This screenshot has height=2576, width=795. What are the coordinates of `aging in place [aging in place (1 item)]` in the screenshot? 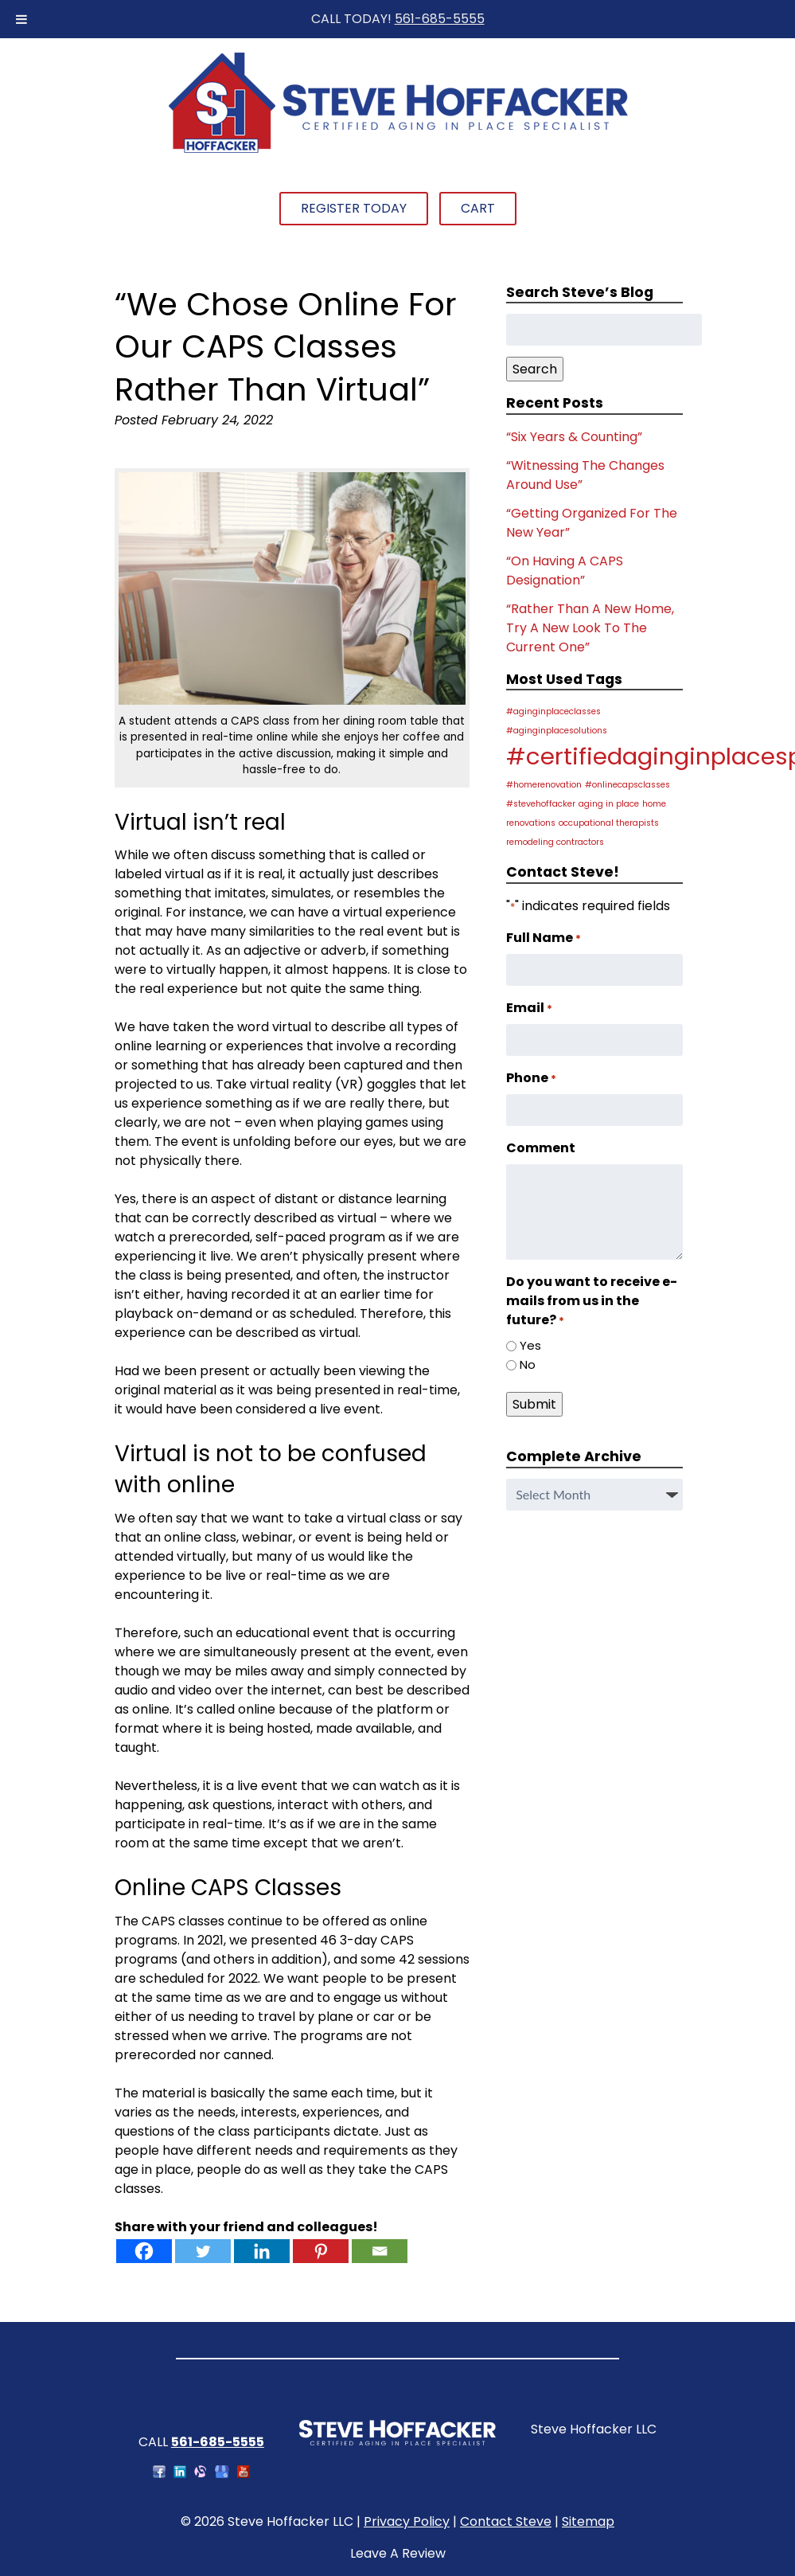 It's located at (609, 804).